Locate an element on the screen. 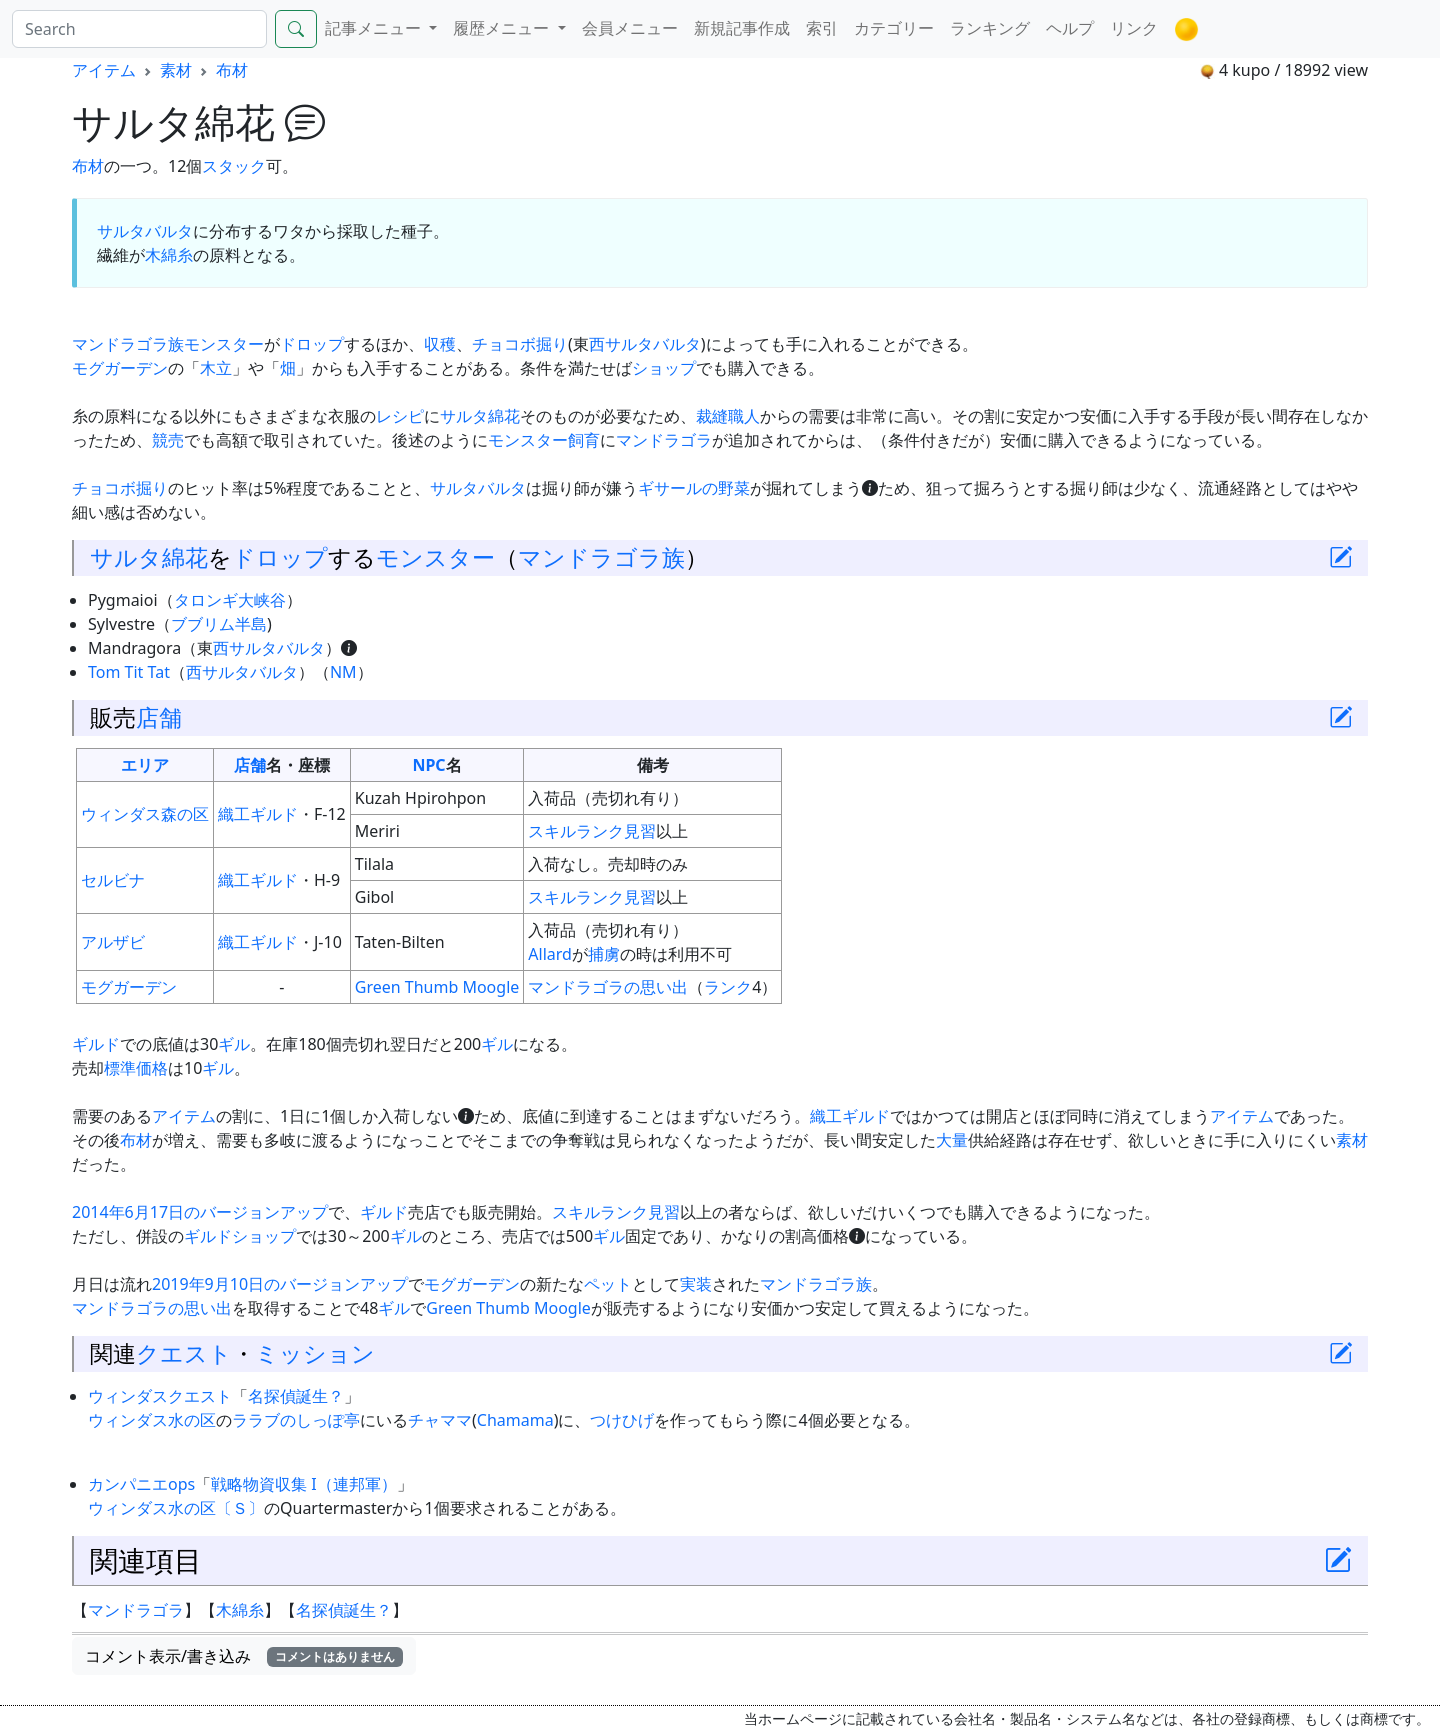 Image resolution: width=1440 pixels, height=1732 pixels. ララブのしっぽ亭 is located at coordinates (296, 1420).